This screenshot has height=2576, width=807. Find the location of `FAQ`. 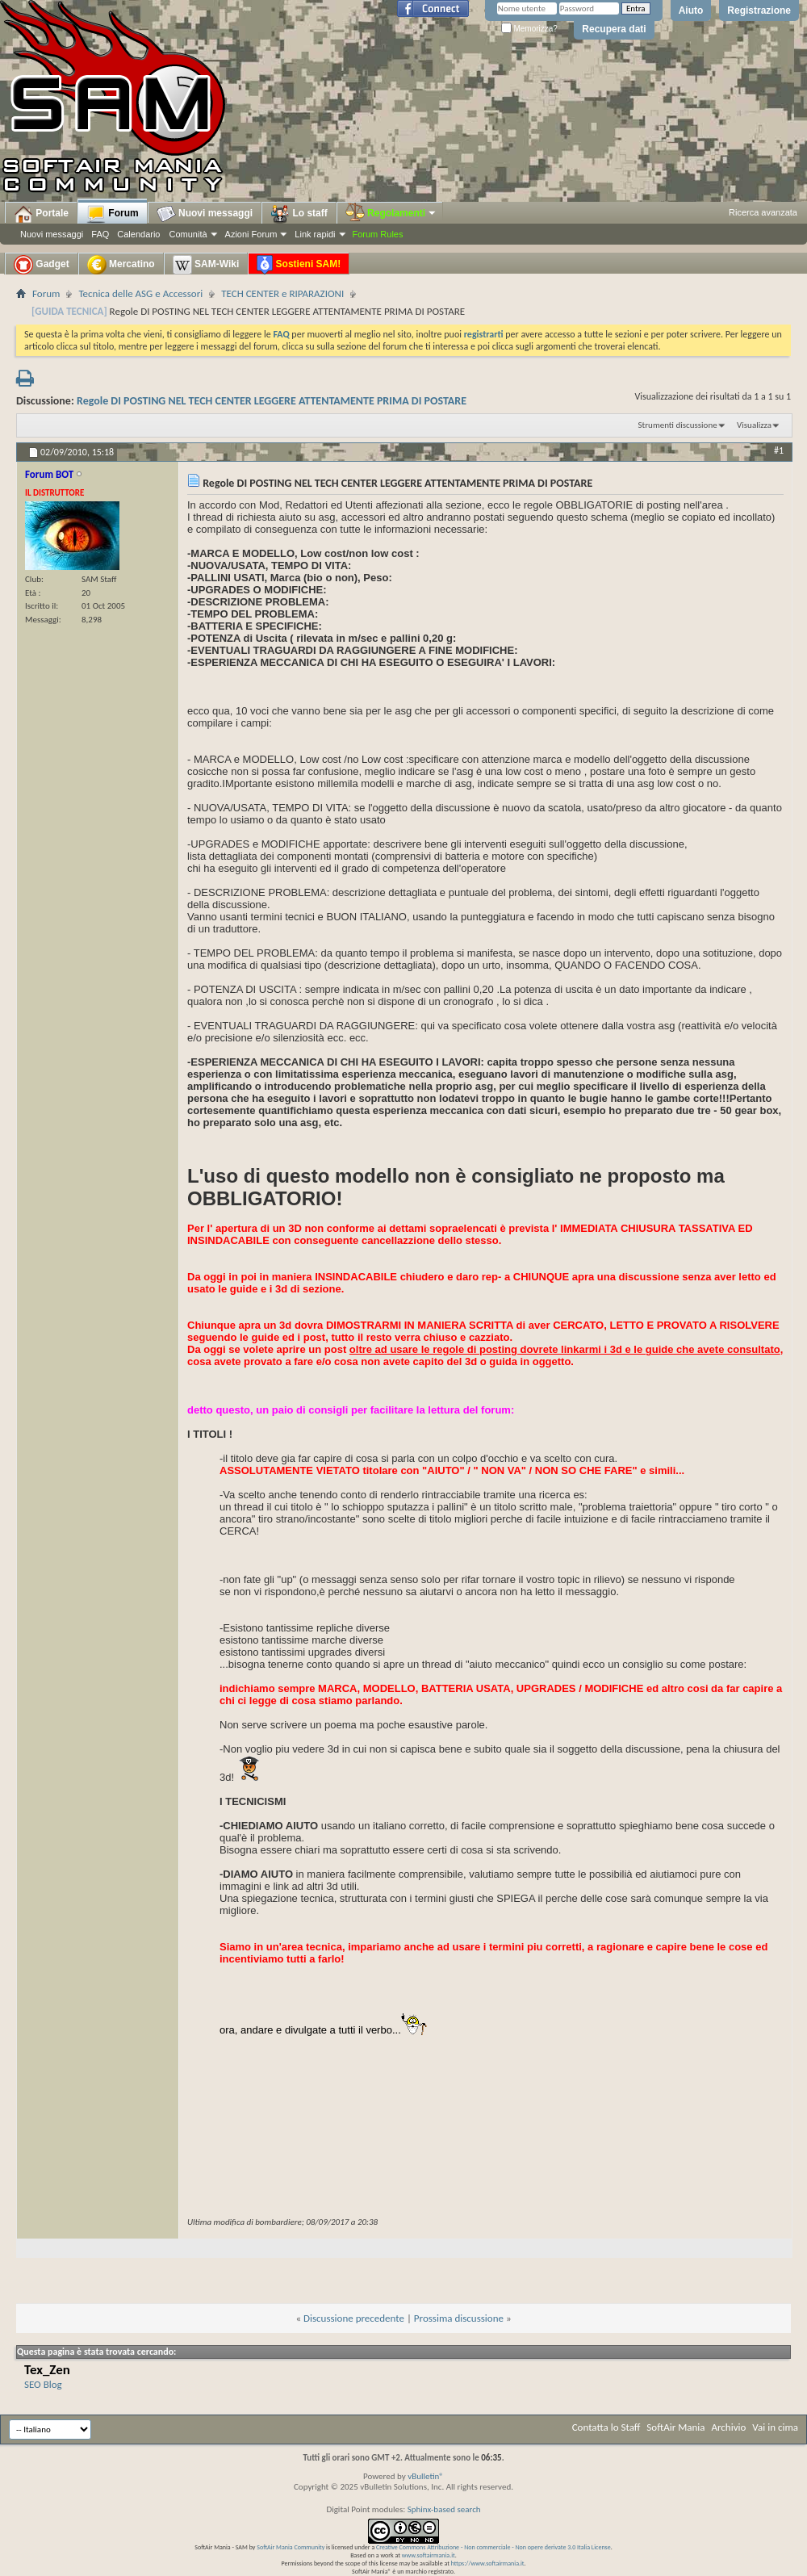

FAQ is located at coordinates (100, 234).